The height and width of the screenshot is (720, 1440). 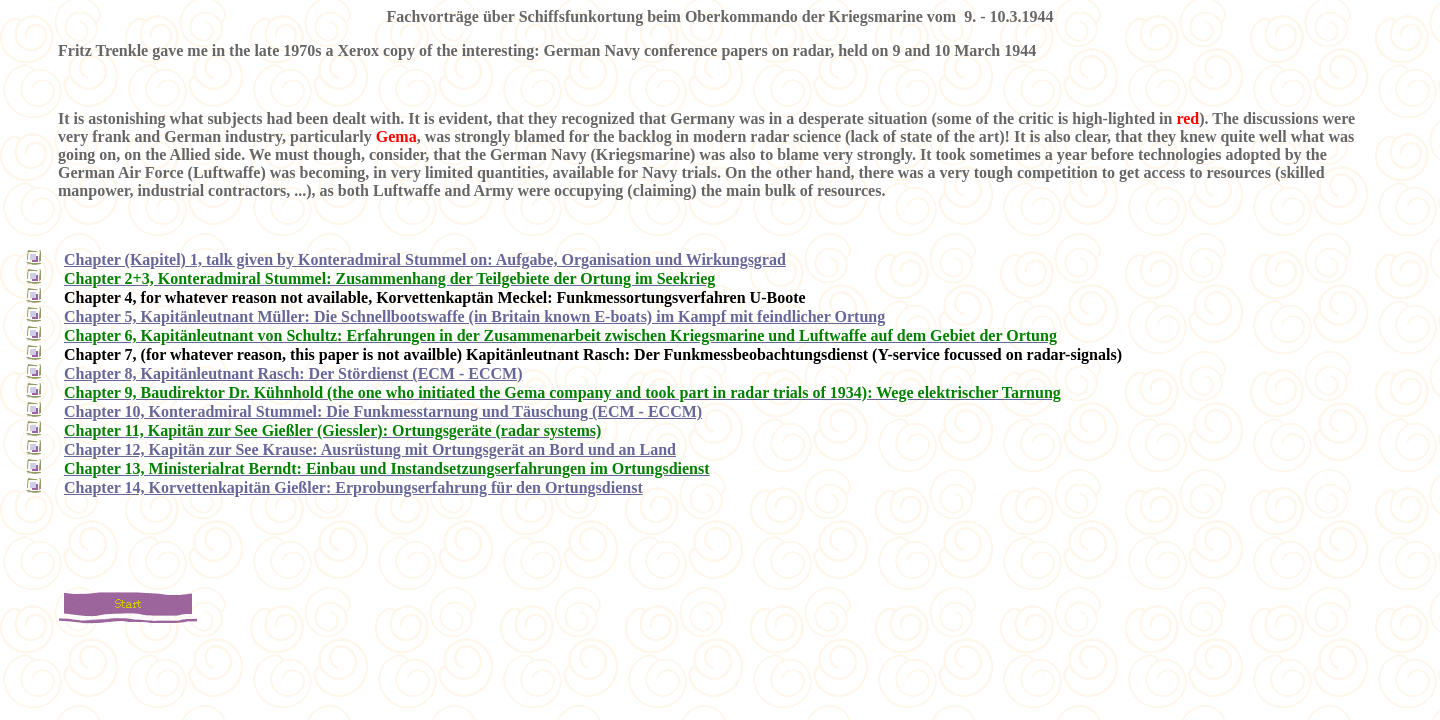 What do you see at coordinates (370, 449) in the screenshot?
I see `Chapter 12, Kapitän zur See Krause: Ausrüstung mit Ortungsgerät an Bord und an Land` at bounding box center [370, 449].